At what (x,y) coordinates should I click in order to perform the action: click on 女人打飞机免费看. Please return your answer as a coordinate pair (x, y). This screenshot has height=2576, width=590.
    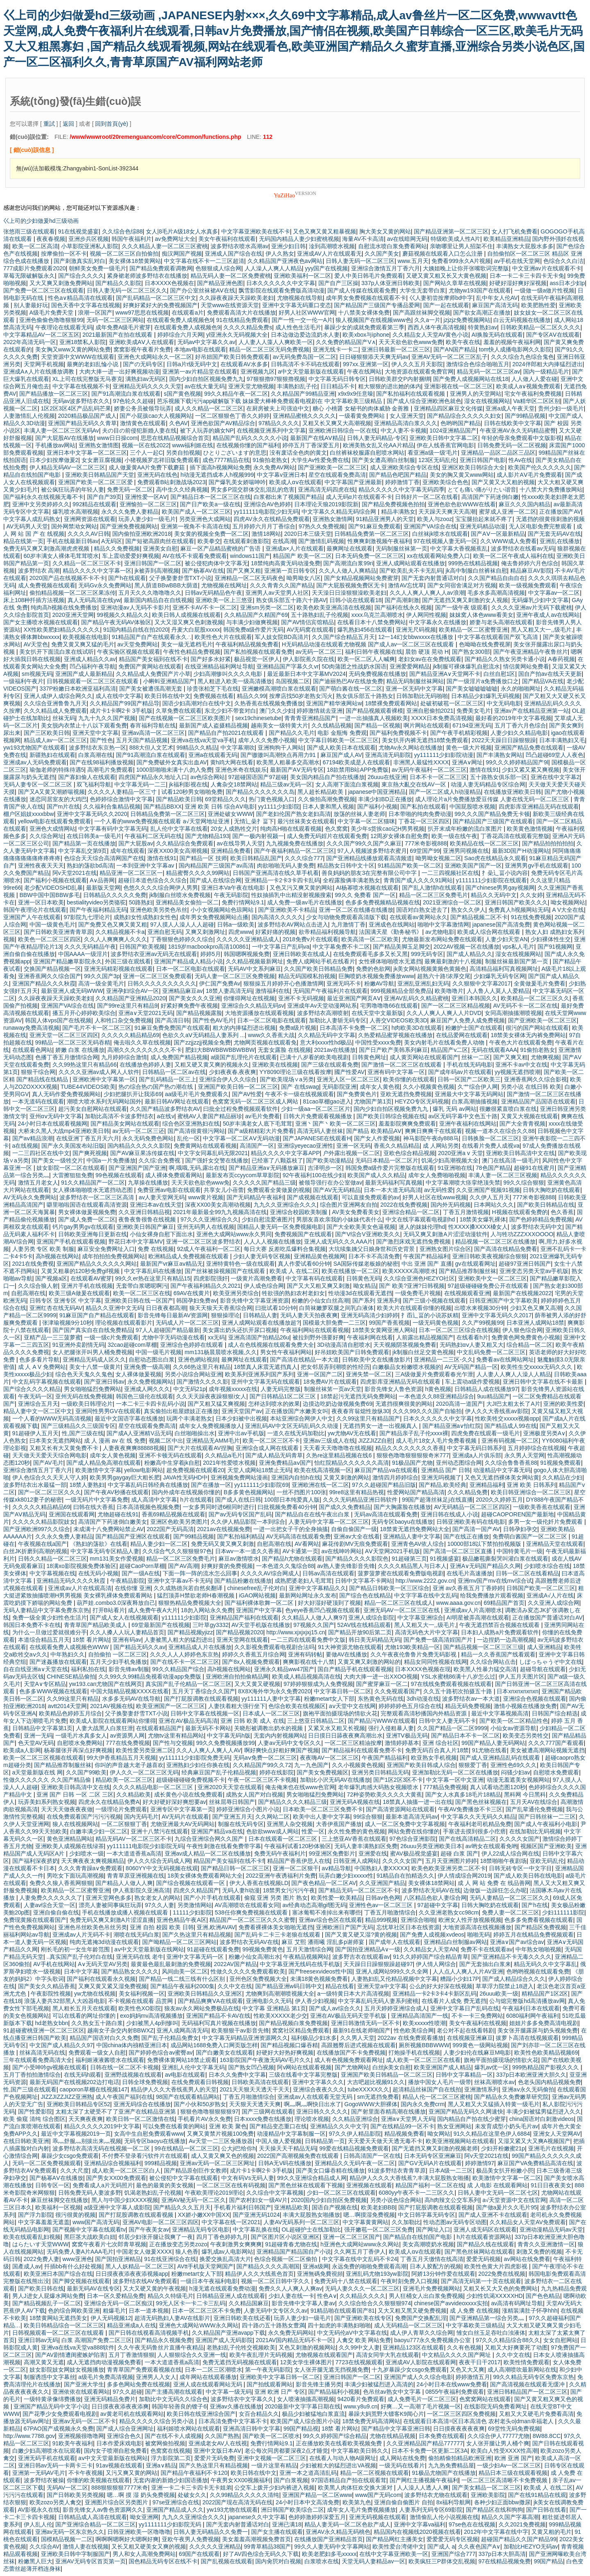
    Looking at the image, I should click on (515, 231).